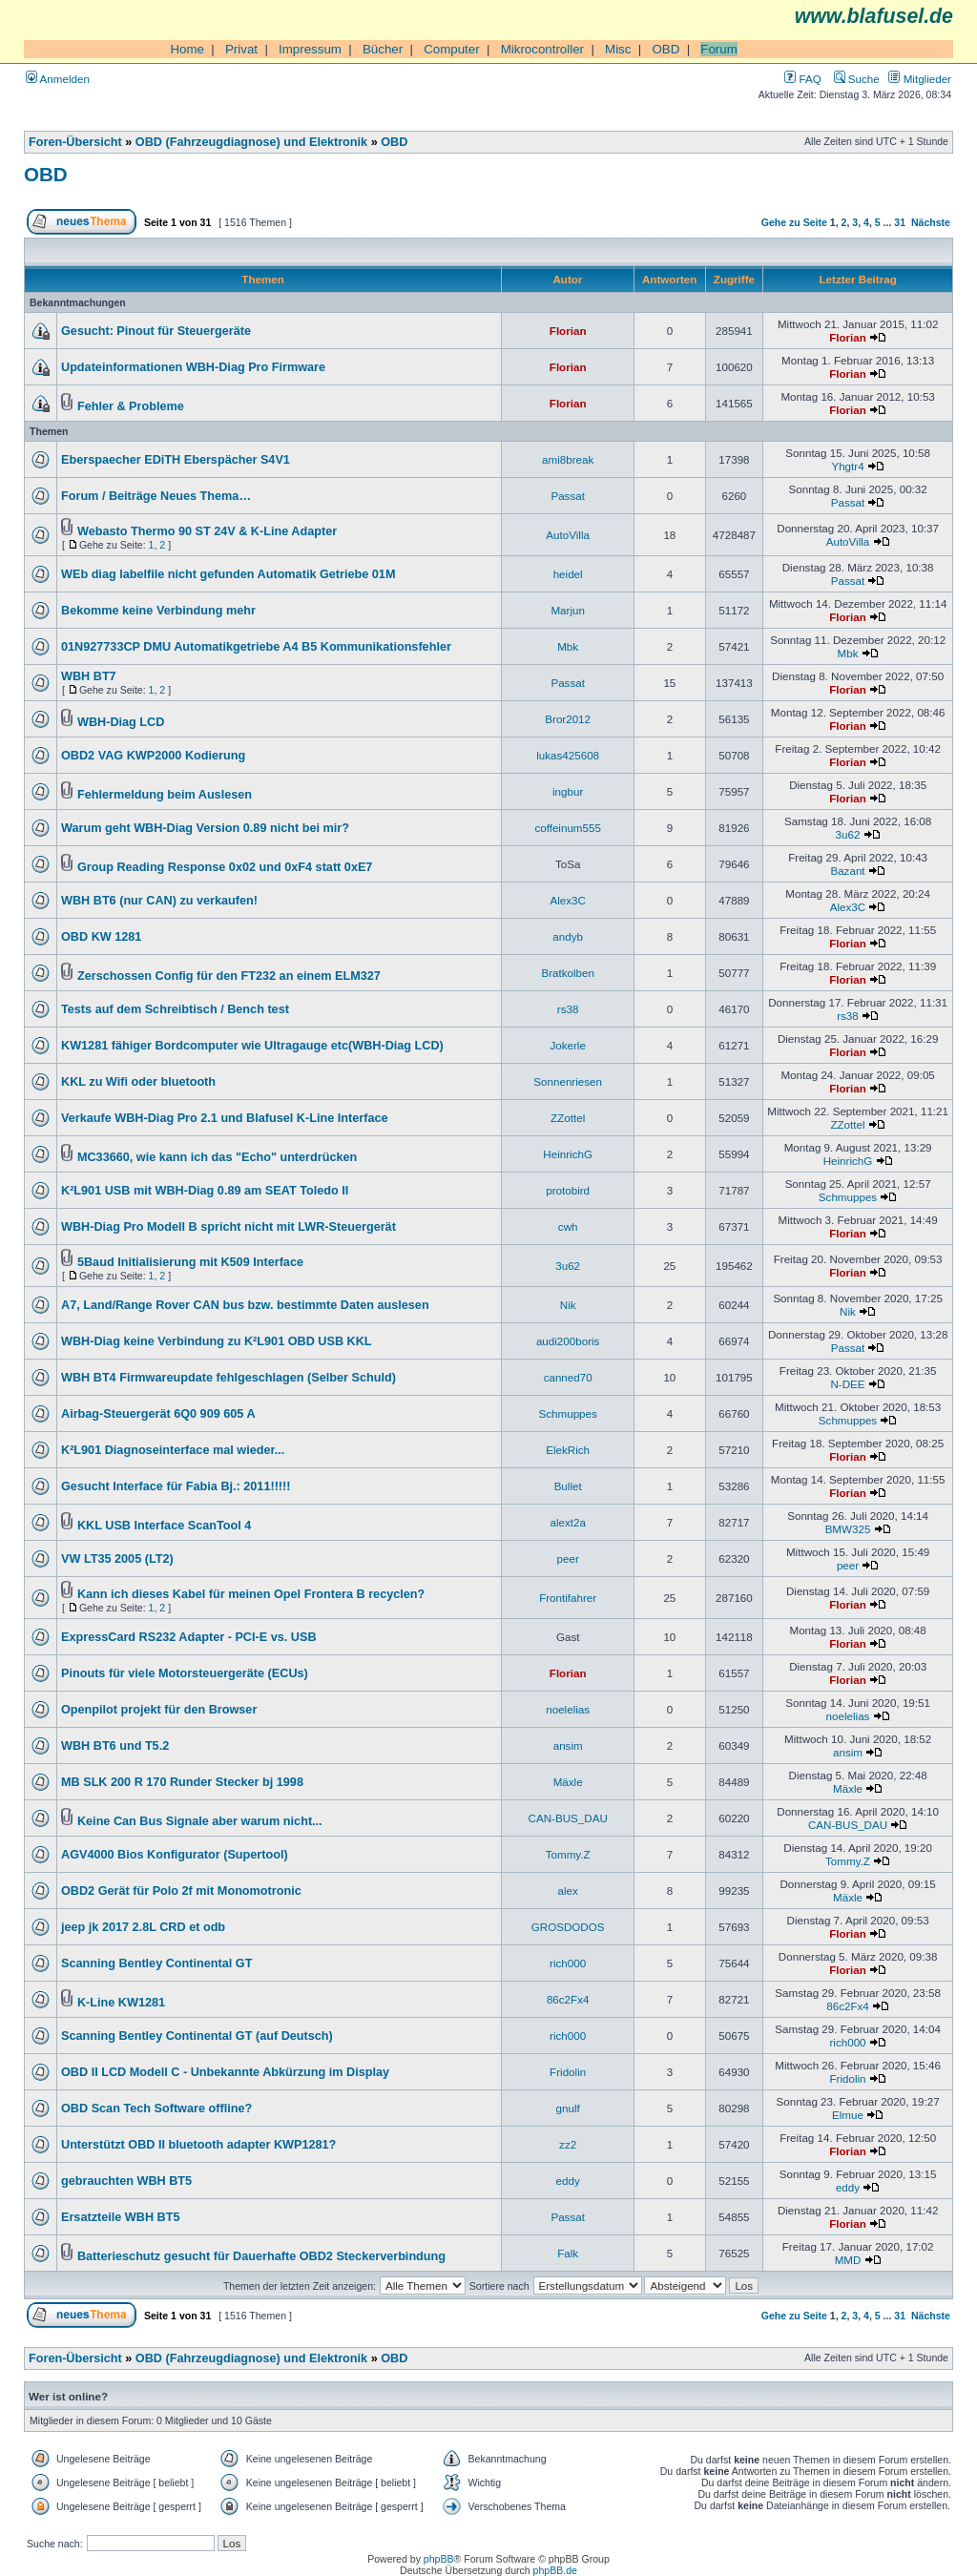 This screenshot has height=2576, width=977. I want to click on Mäxle, so click(568, 1782).